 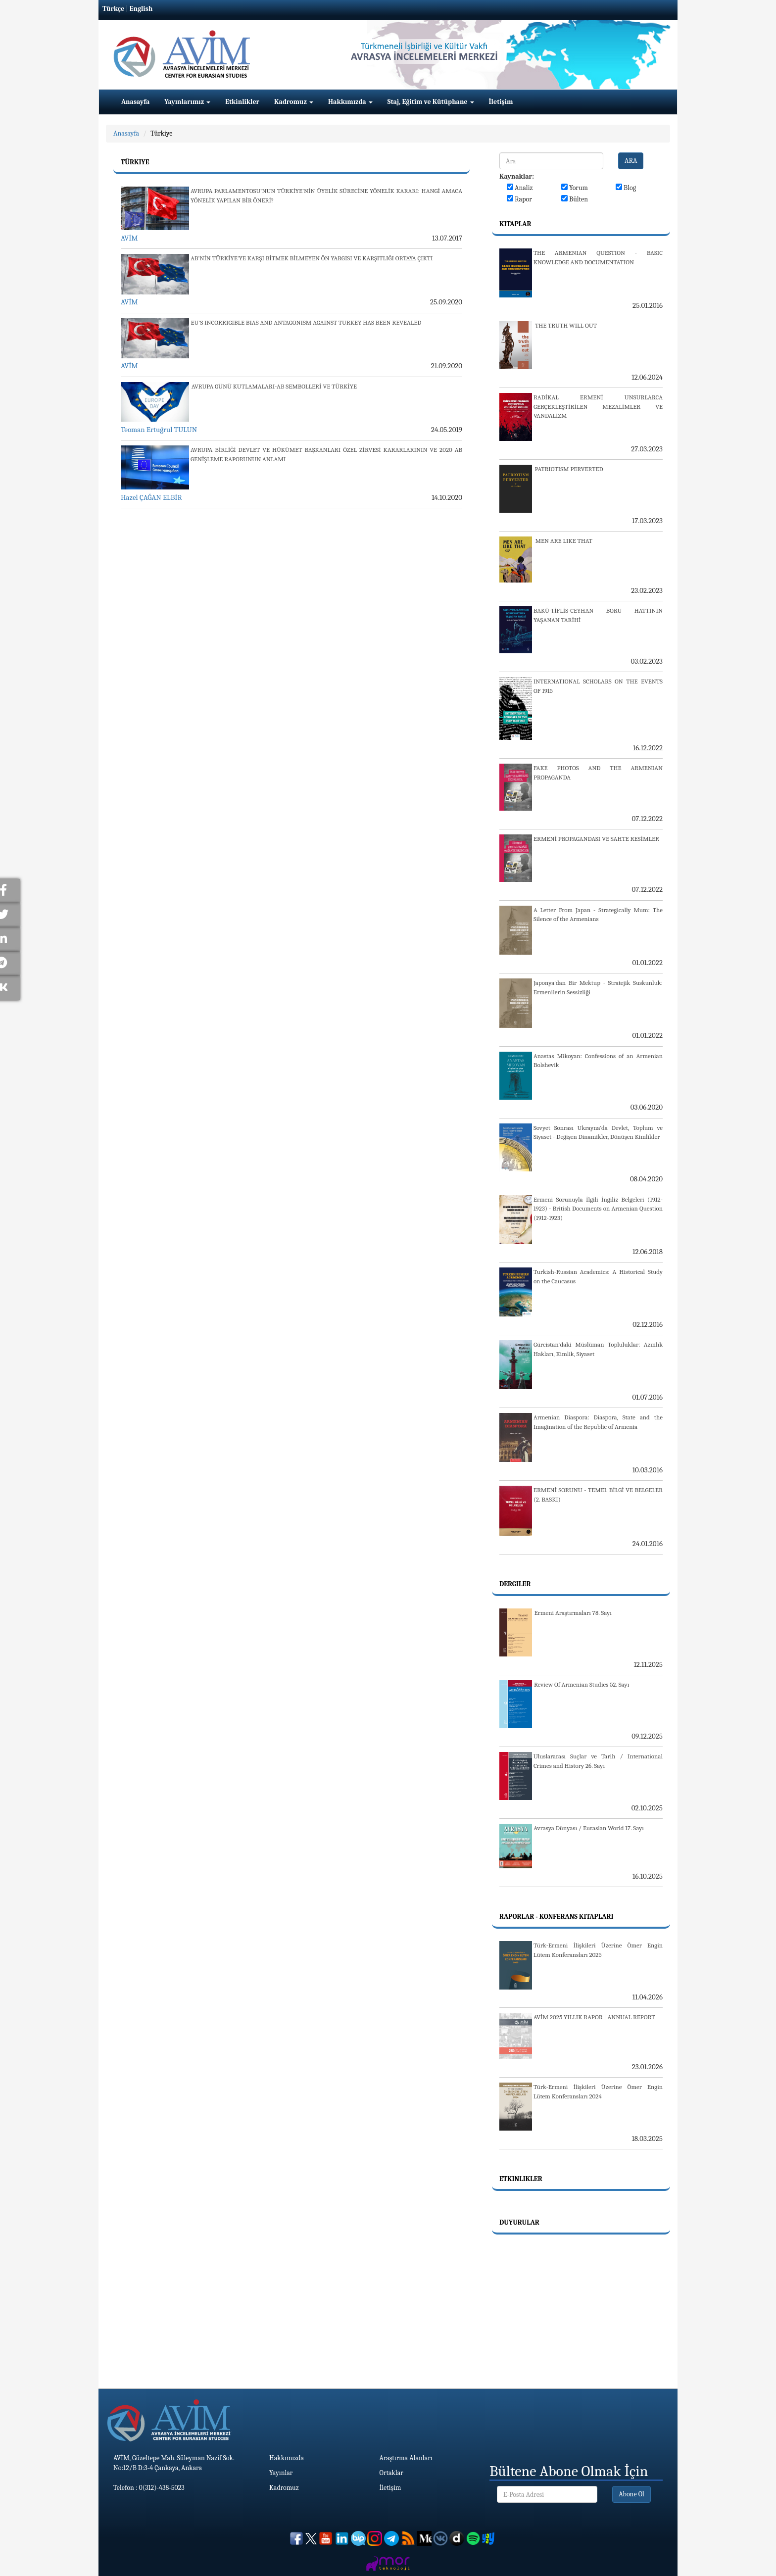 What do you see at coordinates (519, 2222) in the screenshot?
I see `Duyurular` at bounding box center [519, 2222].